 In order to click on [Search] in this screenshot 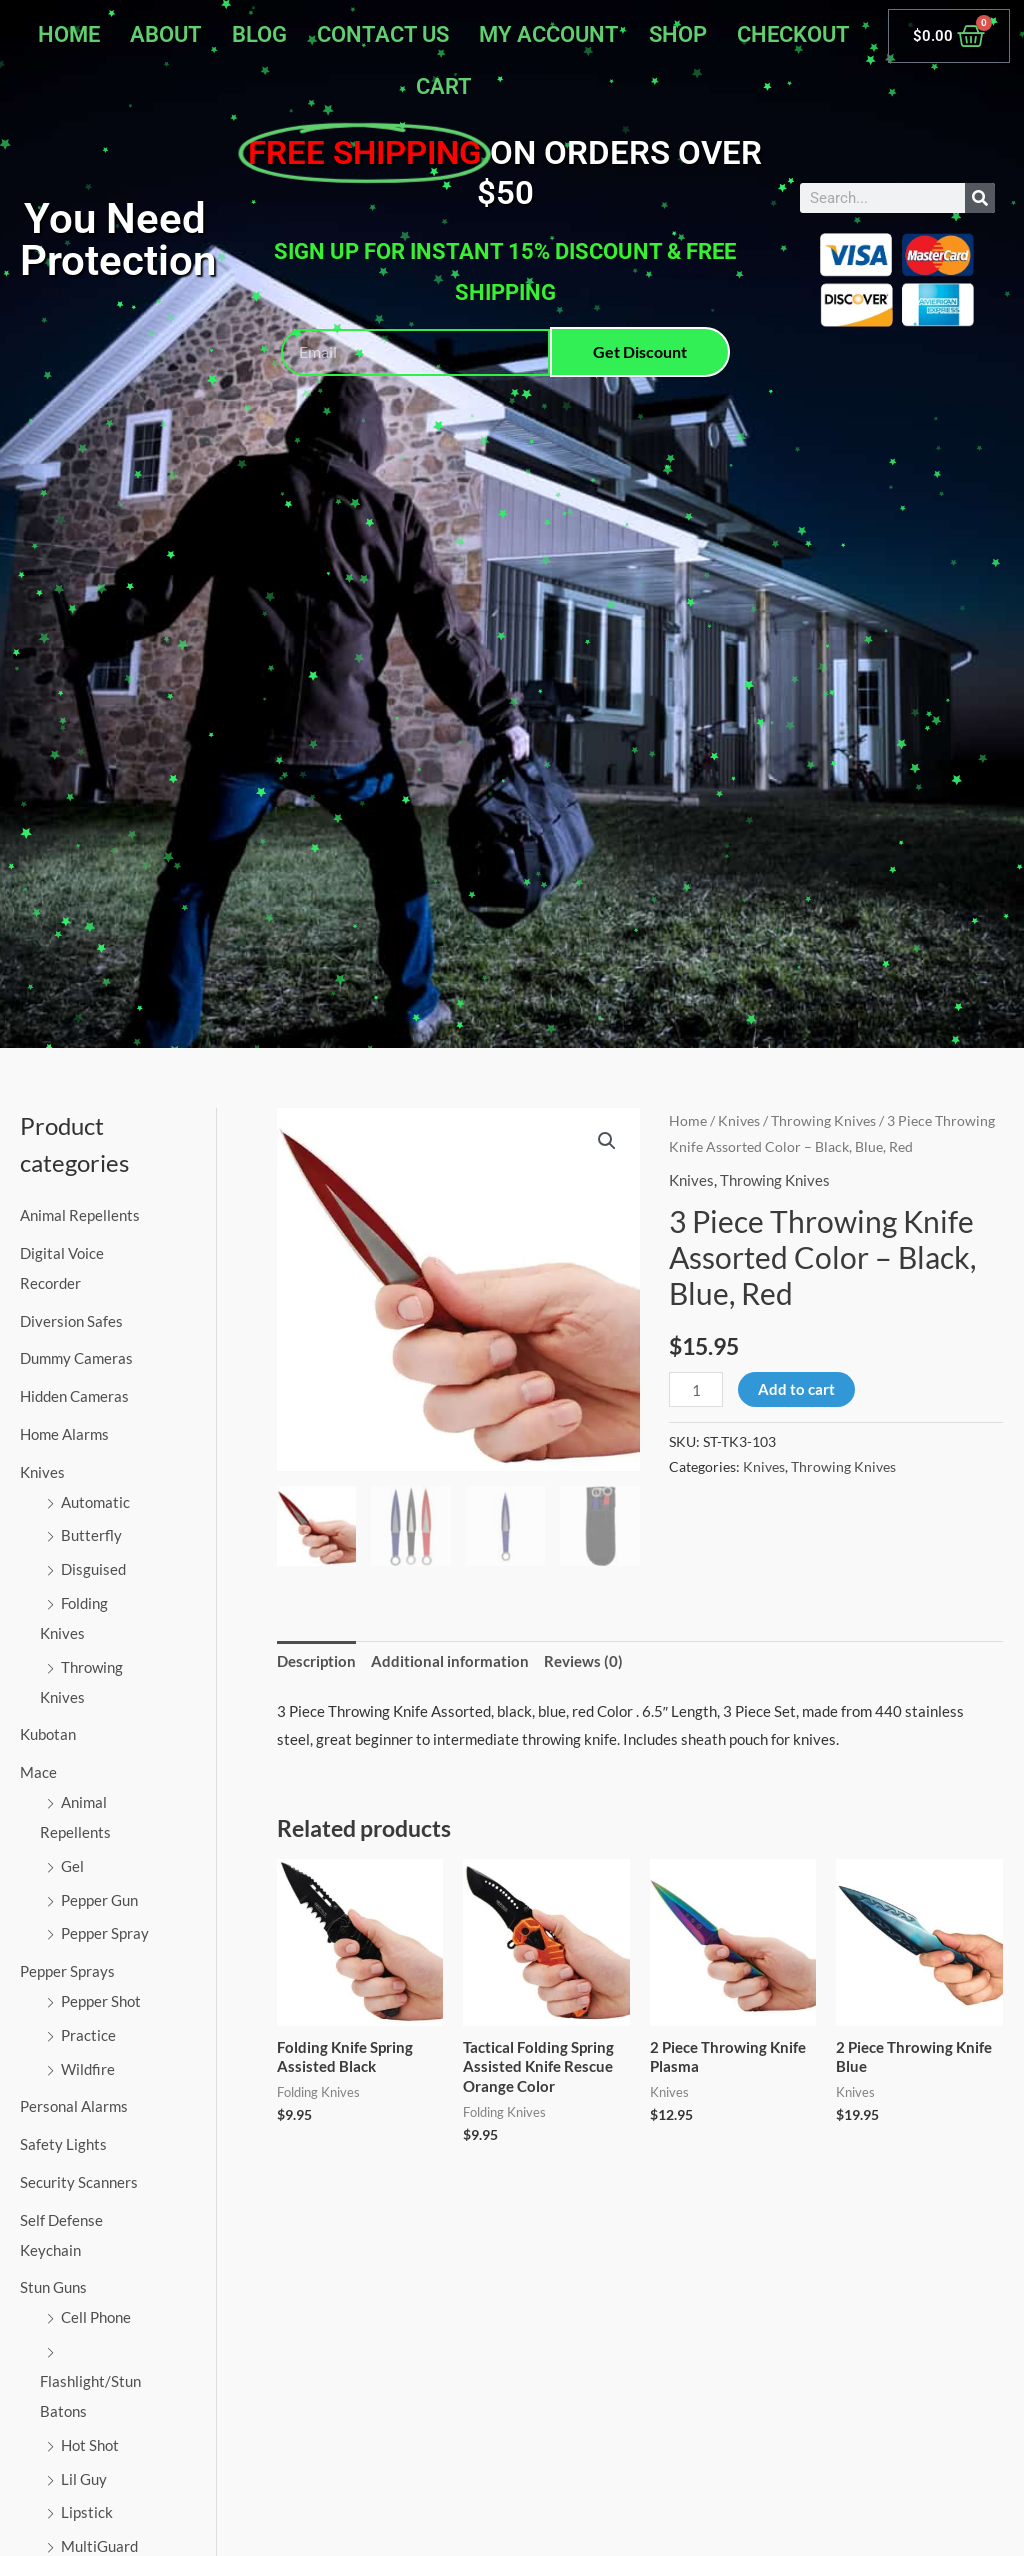, I will do `click(980, 198)`.